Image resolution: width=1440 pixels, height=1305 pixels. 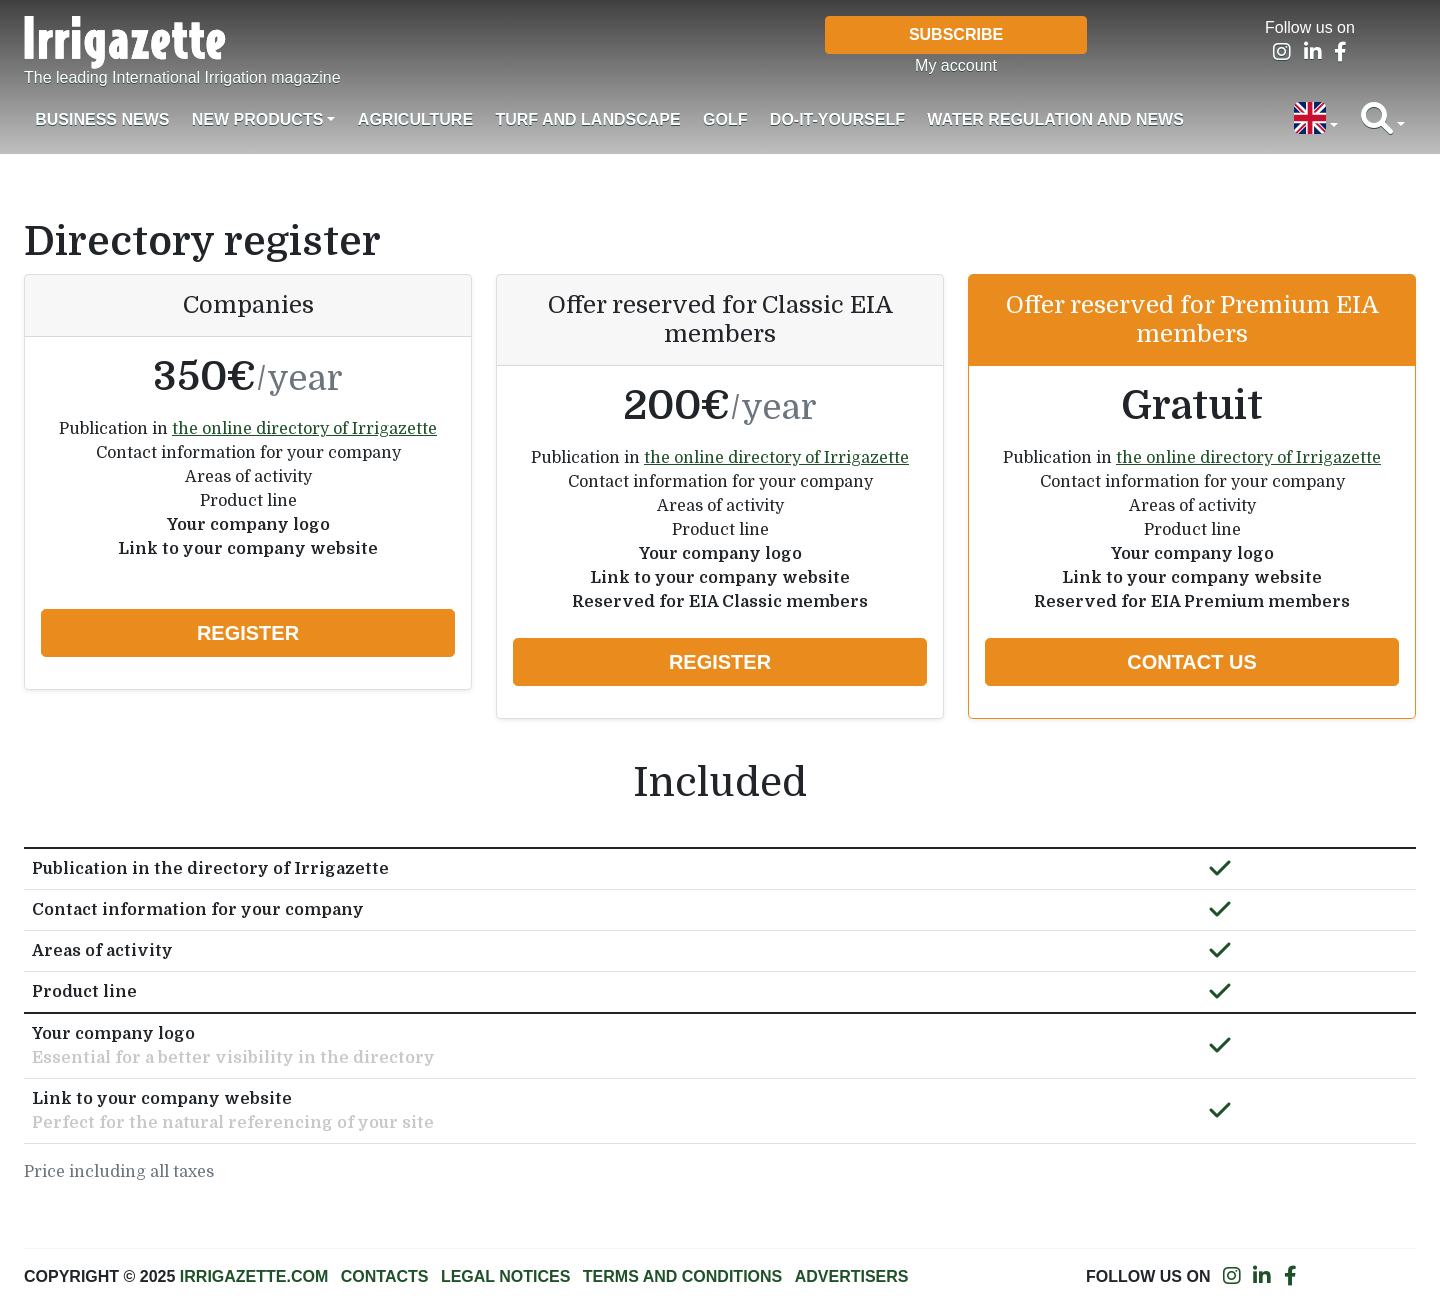 I want to click on Irrigazette.com, so click(x=254, y=1276).